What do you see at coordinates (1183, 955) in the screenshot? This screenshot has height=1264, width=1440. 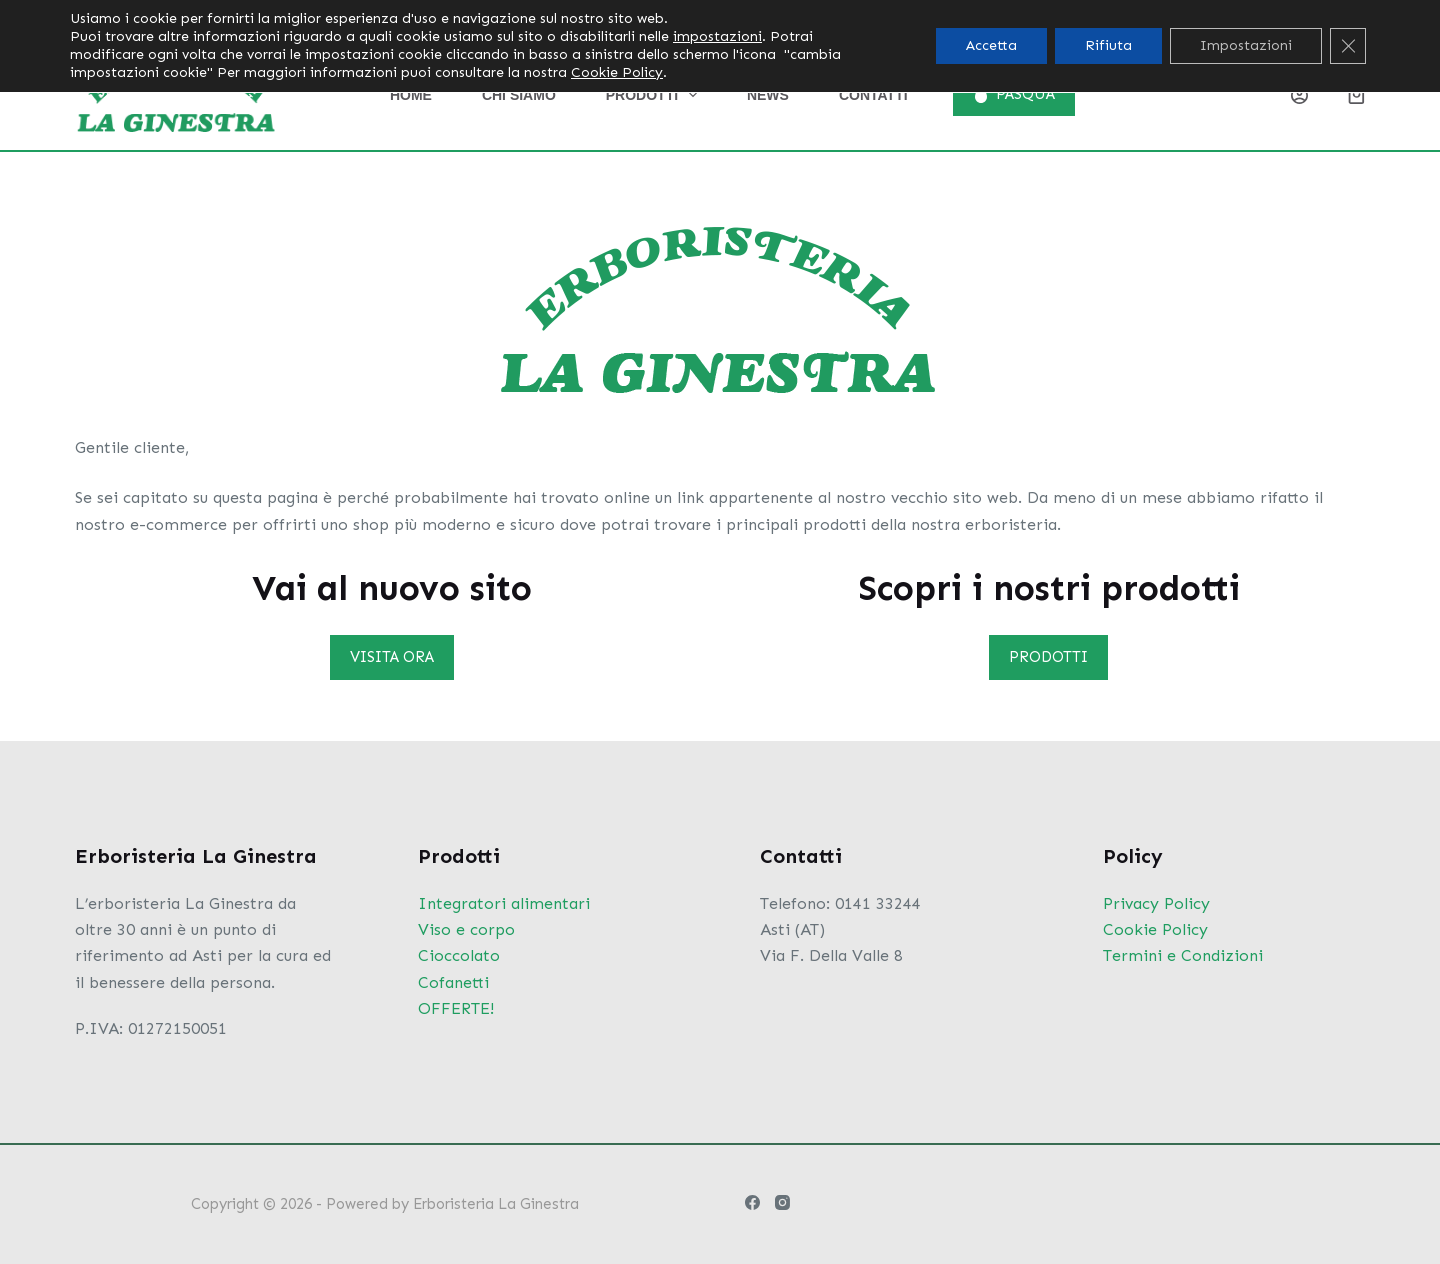 I see `Termini e Condizioni` at bounding box center [1183, 955].